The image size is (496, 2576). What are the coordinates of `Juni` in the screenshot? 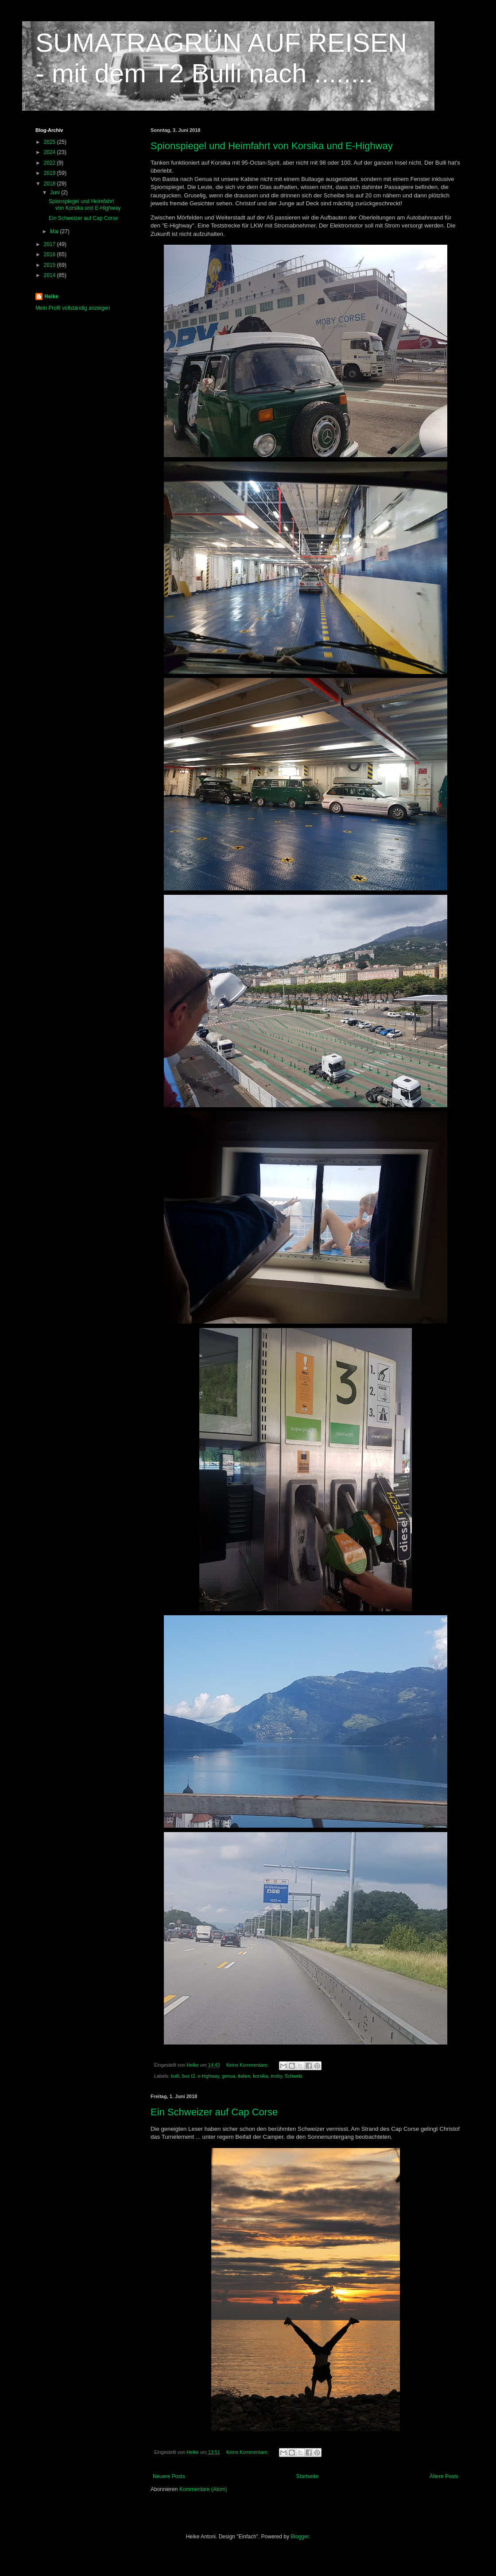 It's located at (55, 192).